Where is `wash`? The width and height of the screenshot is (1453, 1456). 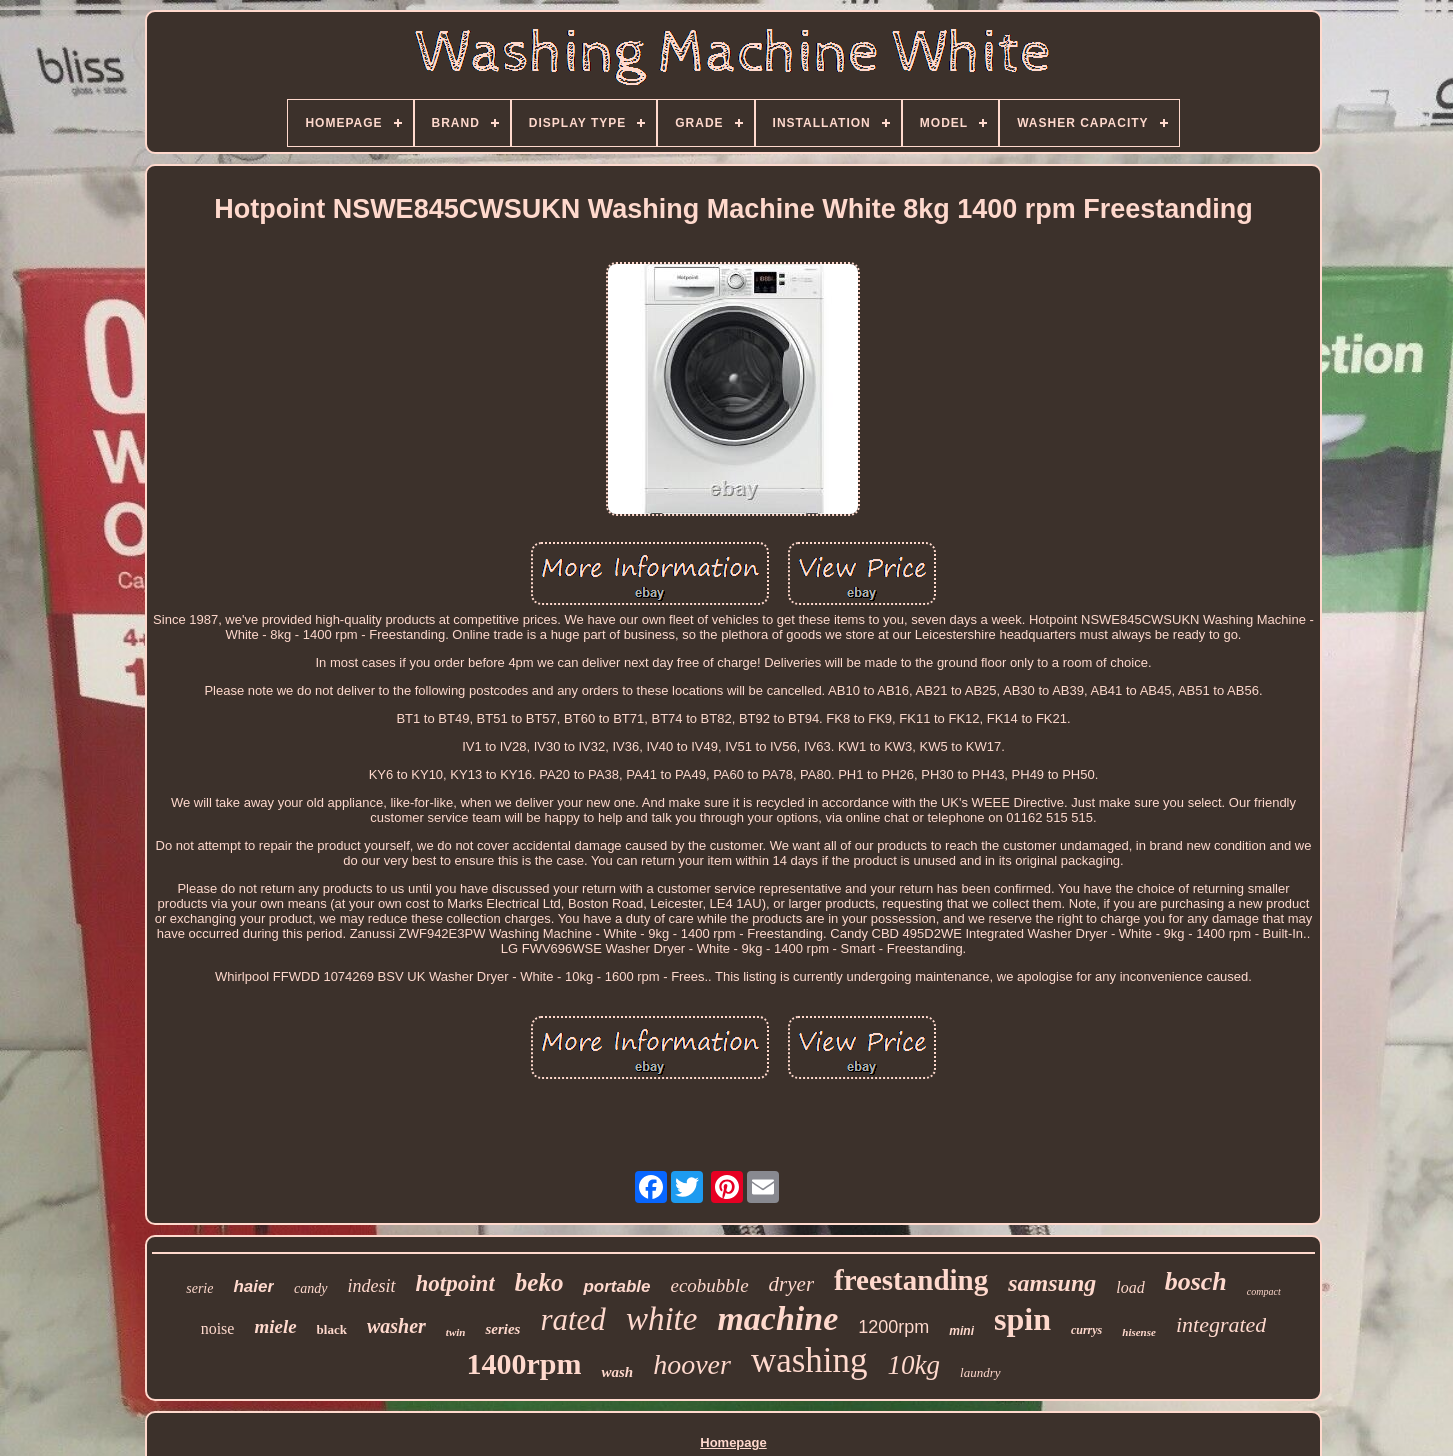 wash is located at coordinates (617, 1372).